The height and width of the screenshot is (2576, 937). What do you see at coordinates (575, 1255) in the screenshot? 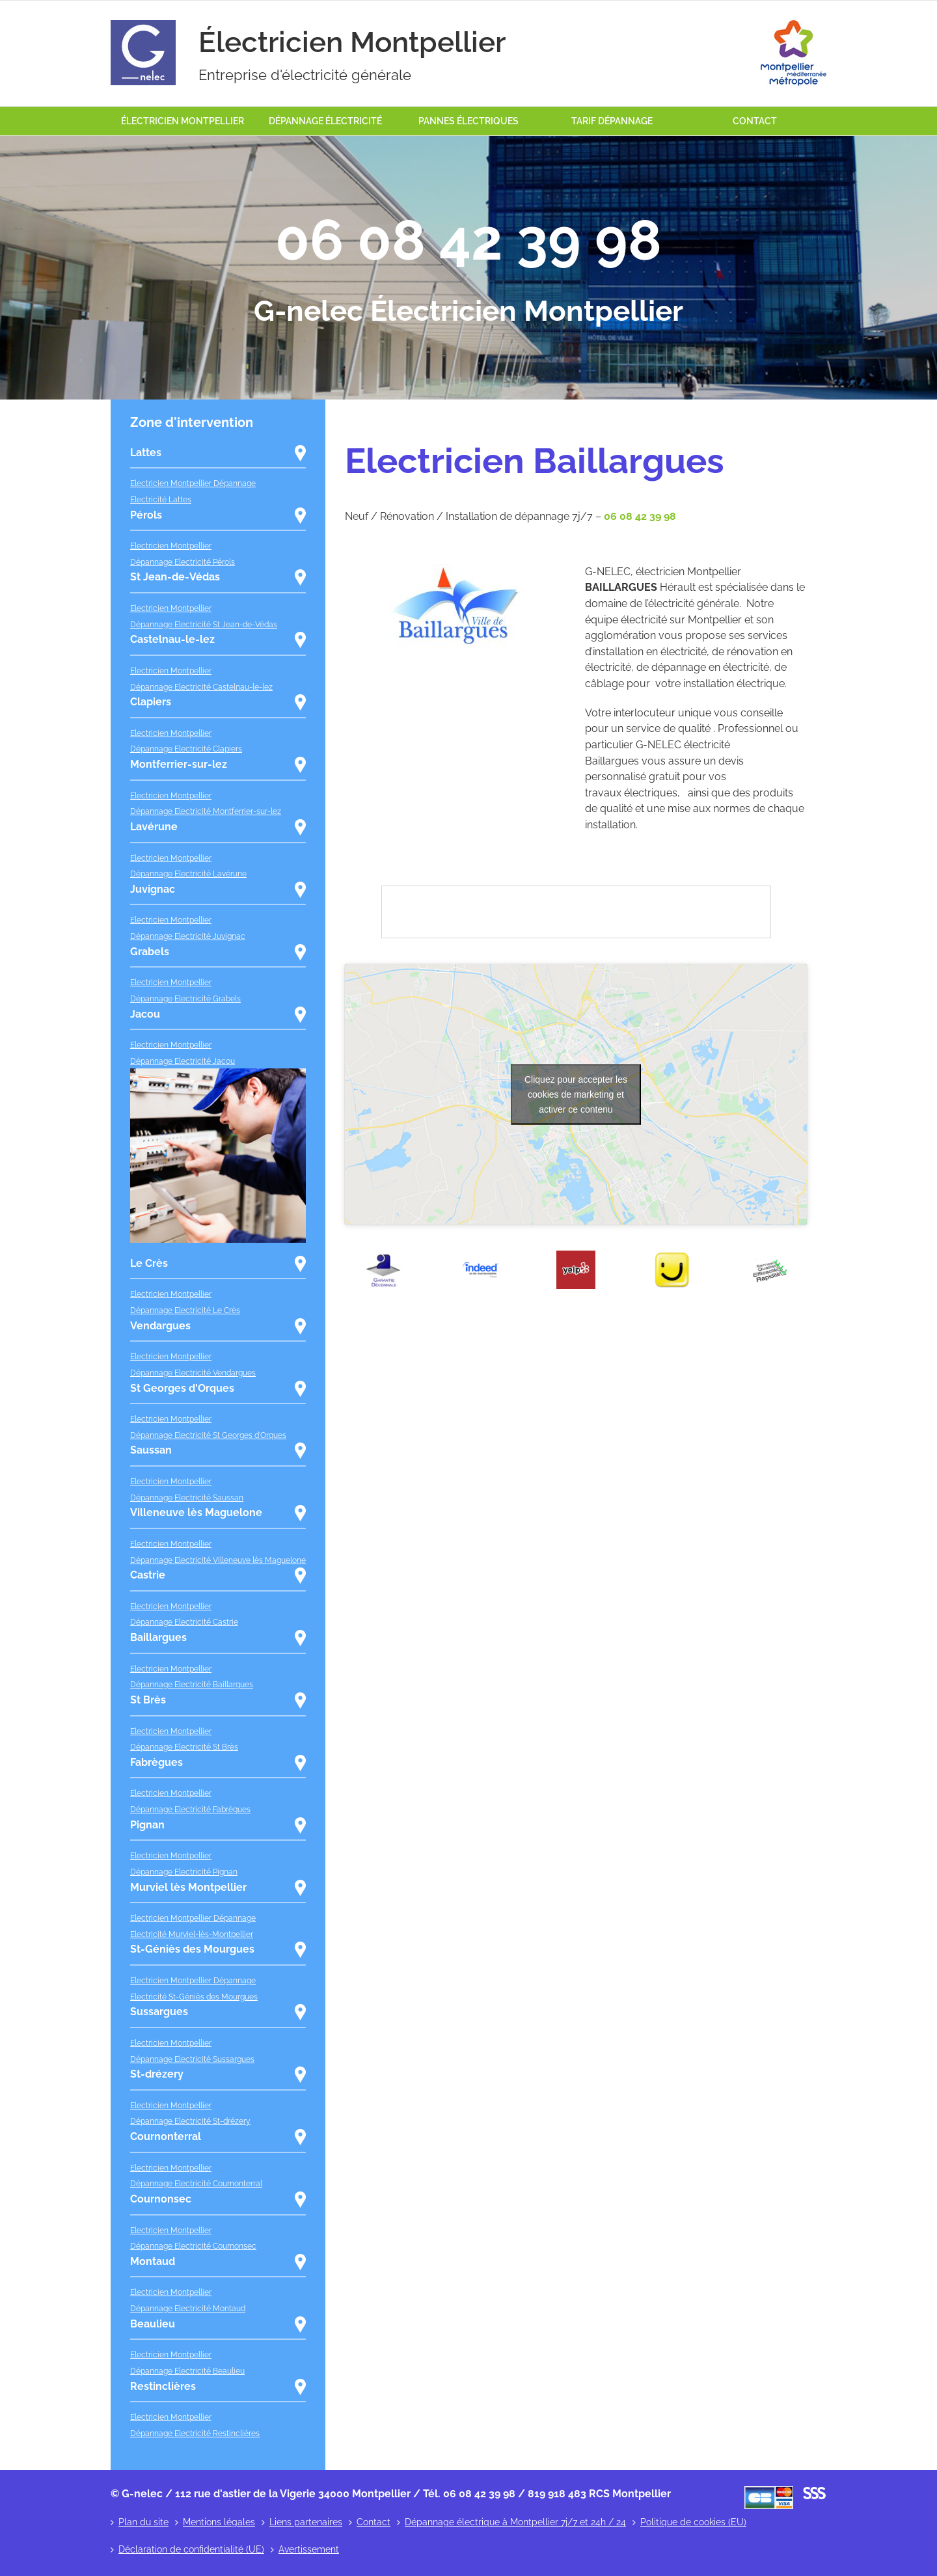
I see `[yelp]` at bounding box center [575, 1255].